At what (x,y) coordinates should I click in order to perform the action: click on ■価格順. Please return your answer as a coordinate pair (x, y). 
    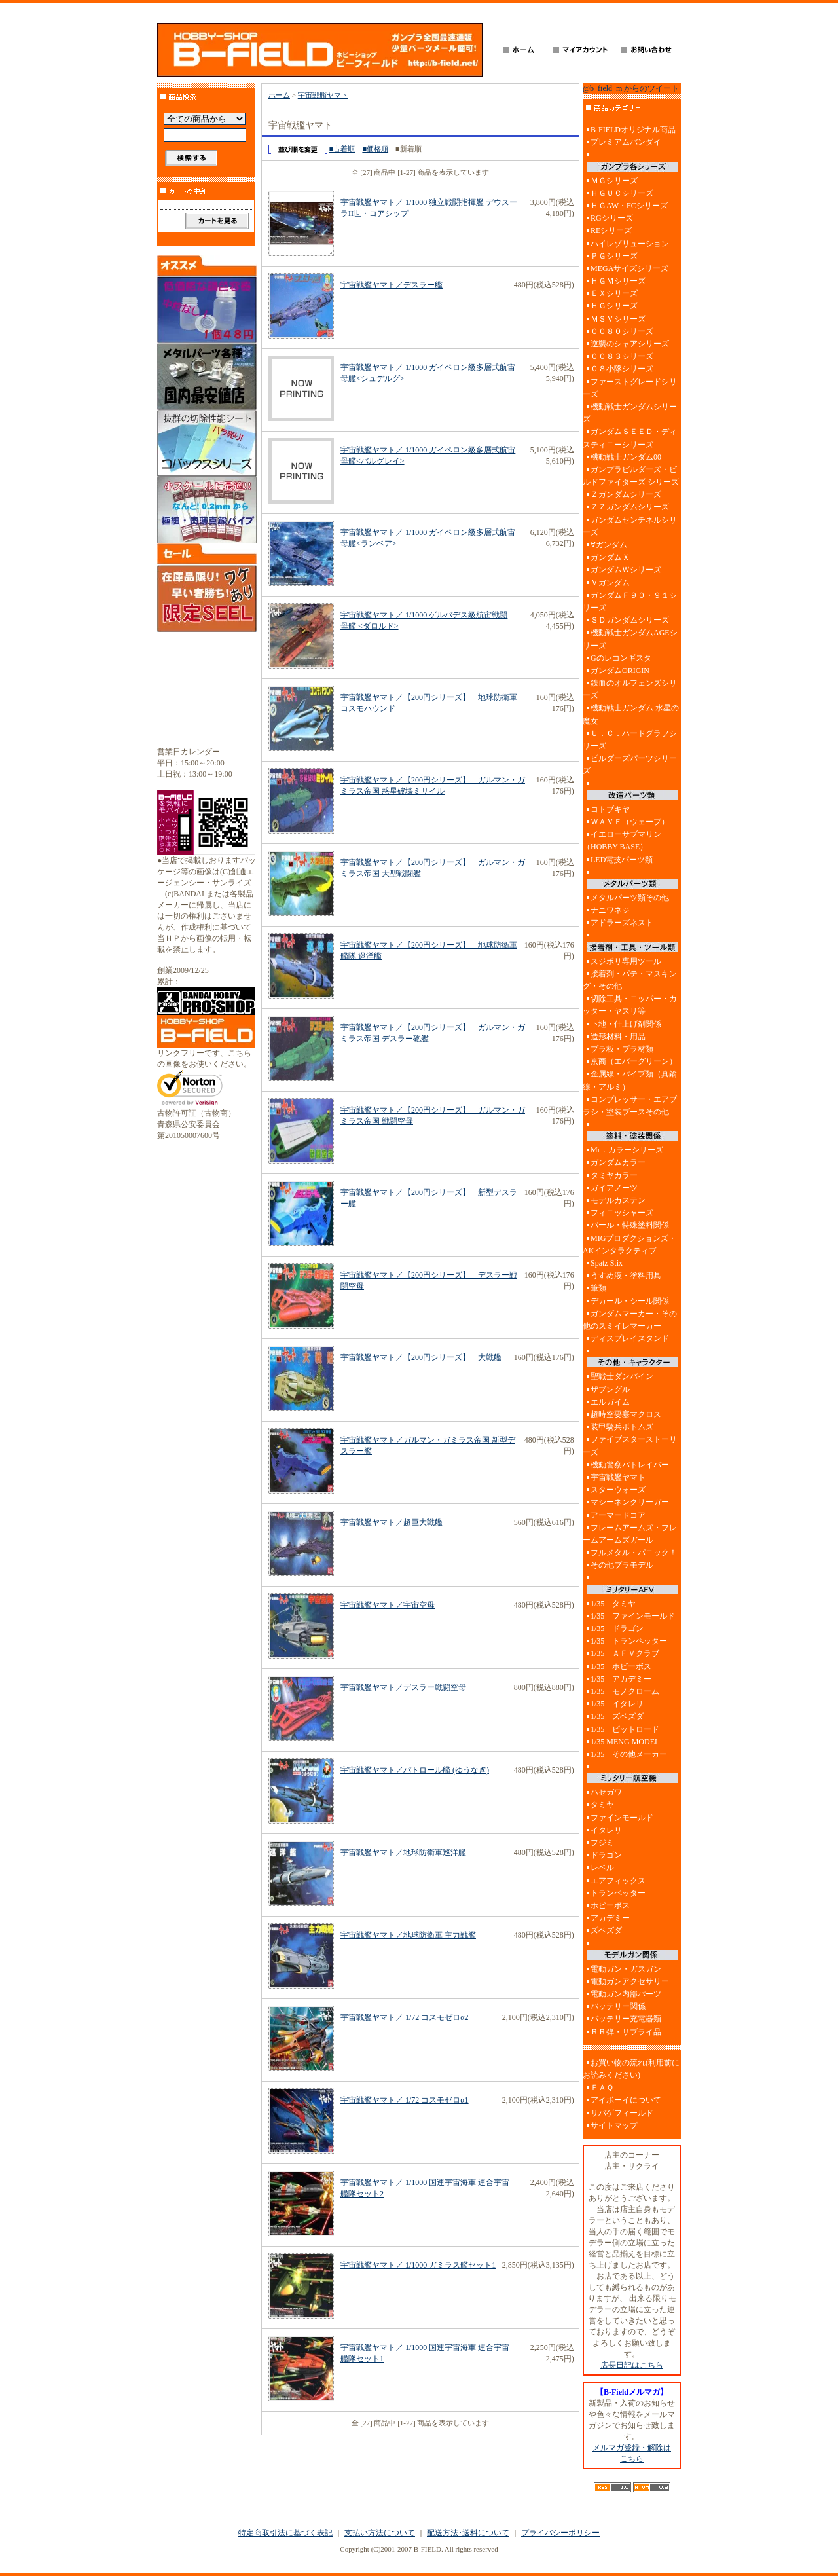
    Looking at the image, I should click on (375, 149).